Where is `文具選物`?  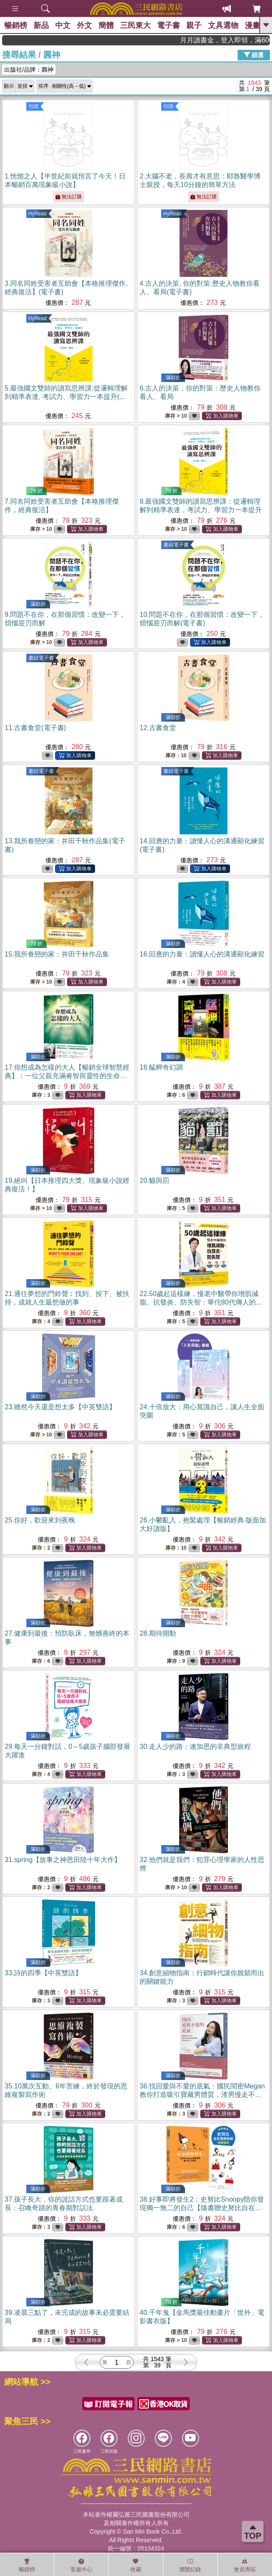 文具選物 is located at coordinates (223, 25).